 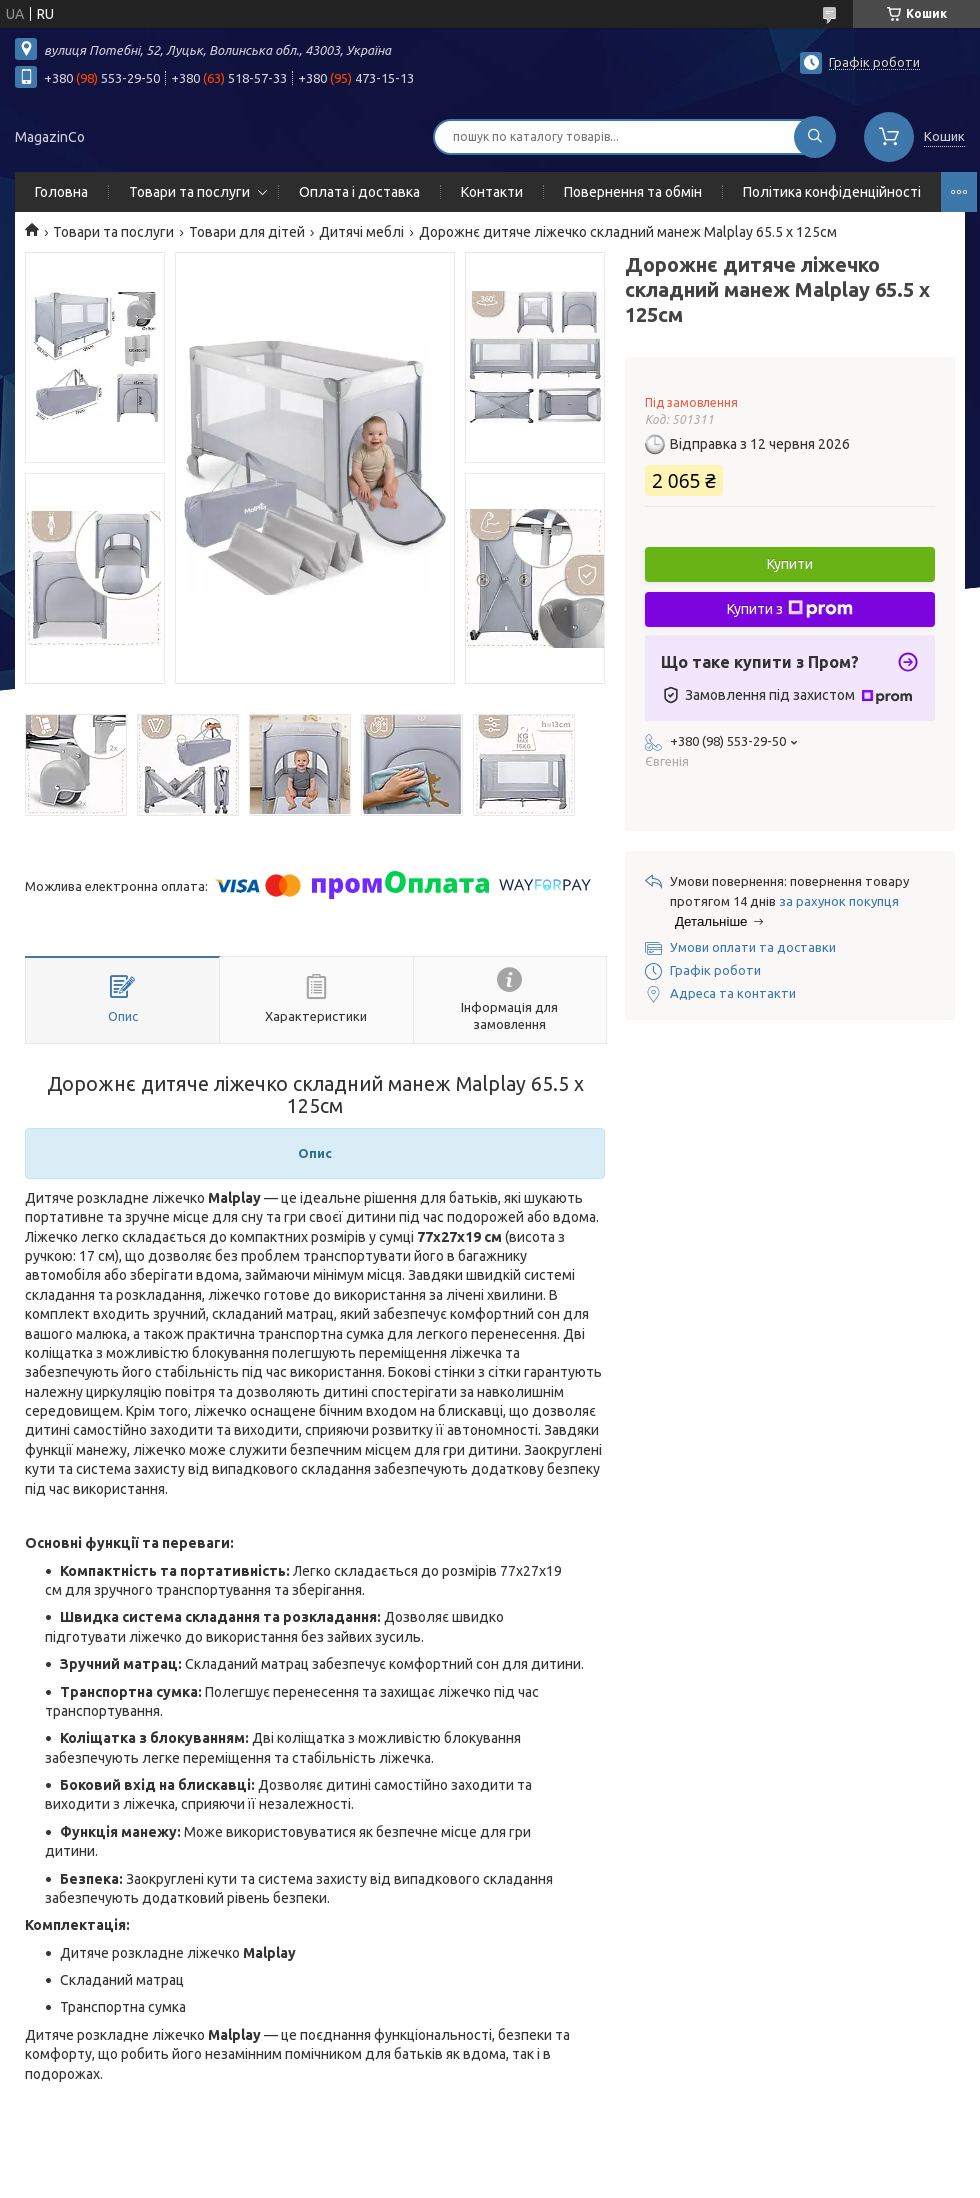 What do you see at coordinates (832, 192) in the screenshot?
I see `Політика конфіденційності` at bounding box center [832, 192].